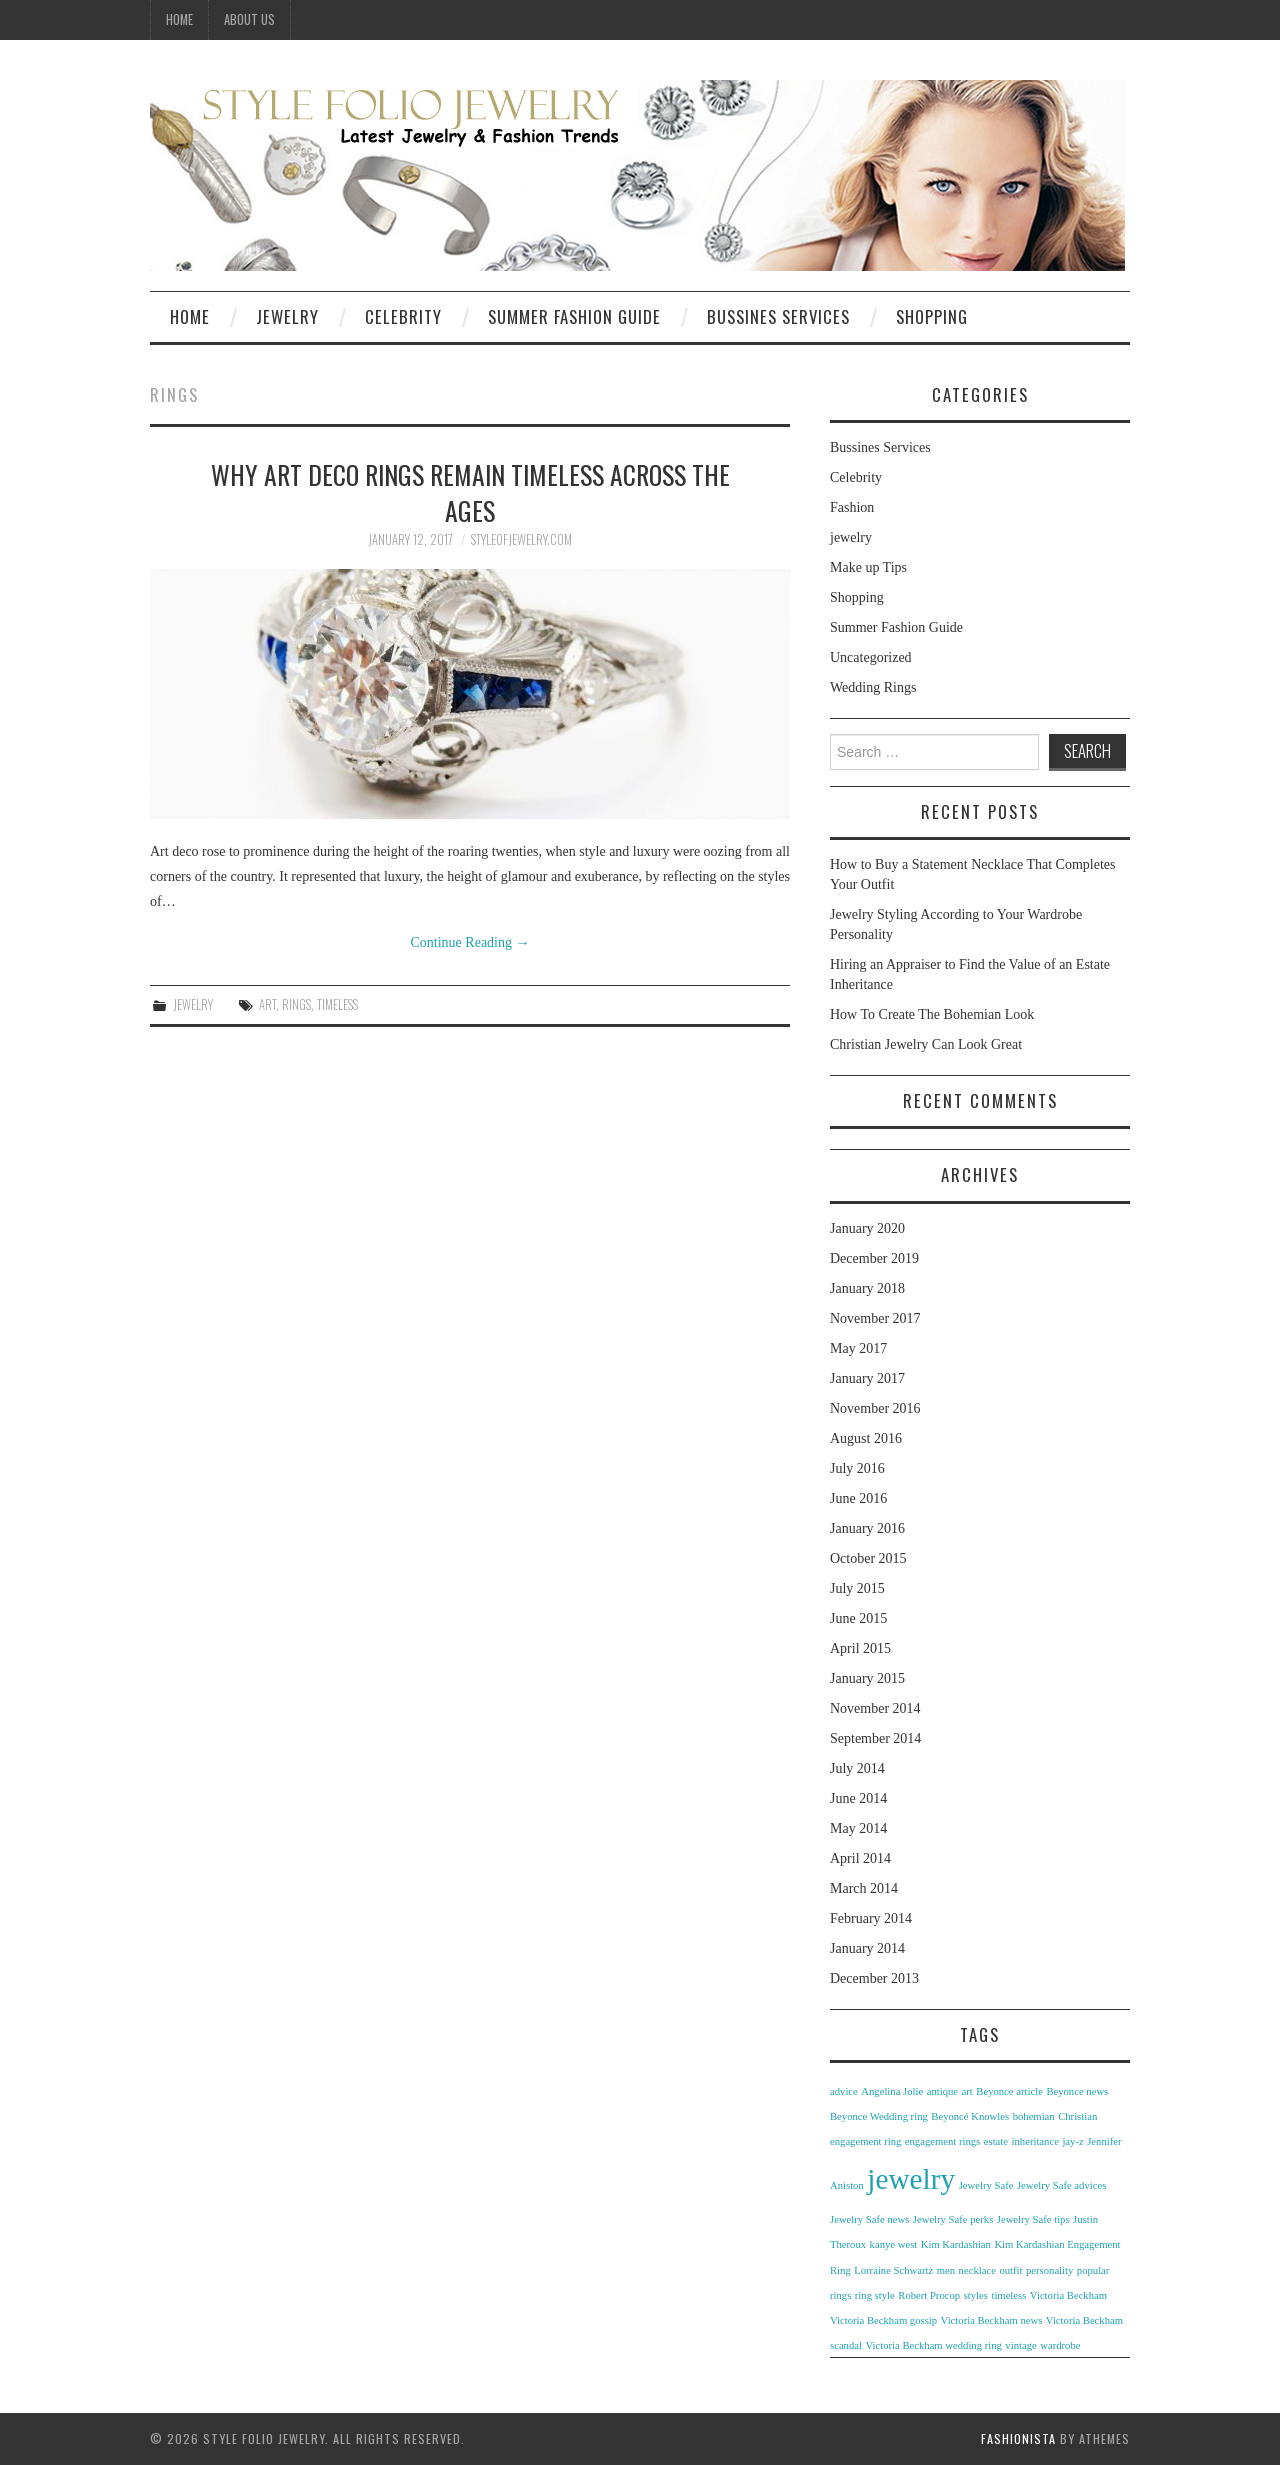 The image size is (1280, 2465). Describe the element at coordinates (867, 1678) in the screenshot. I see `January 2015` at that location.